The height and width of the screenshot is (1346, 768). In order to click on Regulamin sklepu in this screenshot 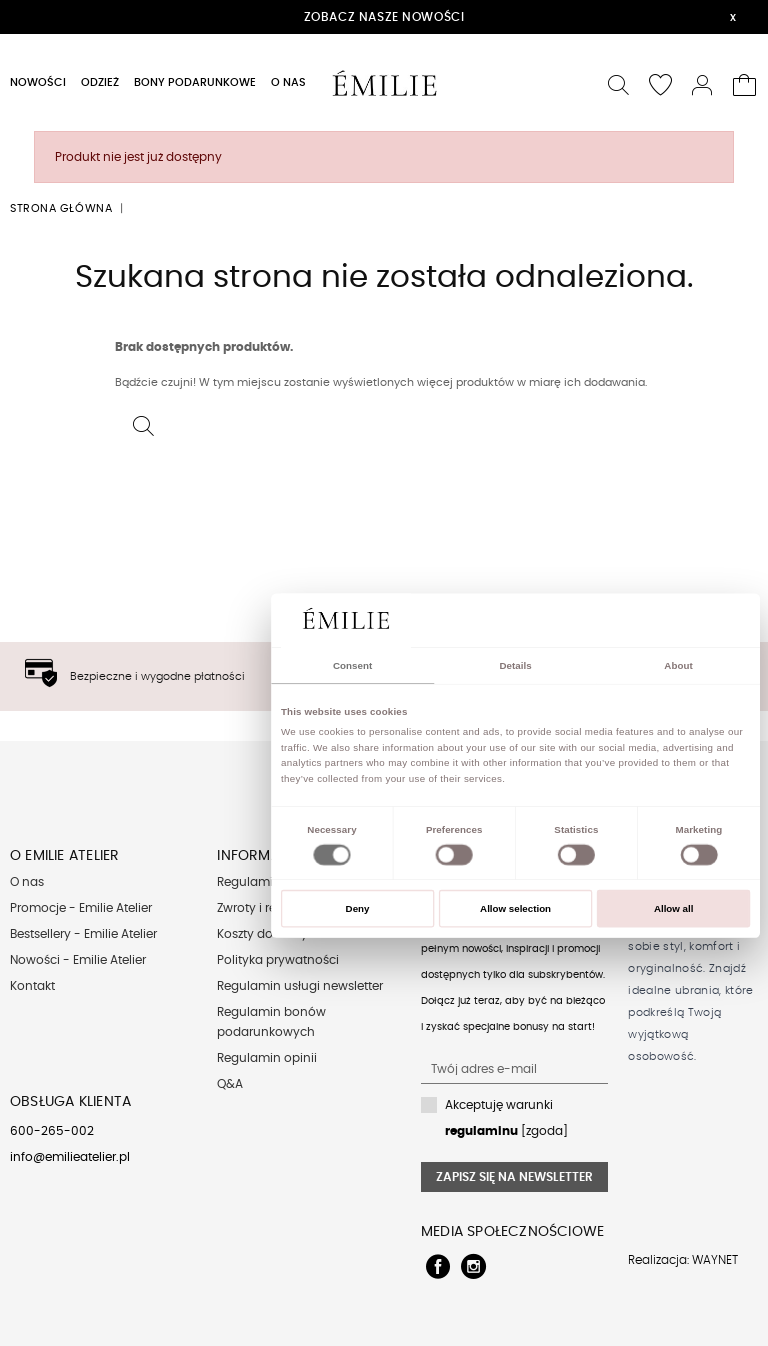, I will do `click(269, 882)`.